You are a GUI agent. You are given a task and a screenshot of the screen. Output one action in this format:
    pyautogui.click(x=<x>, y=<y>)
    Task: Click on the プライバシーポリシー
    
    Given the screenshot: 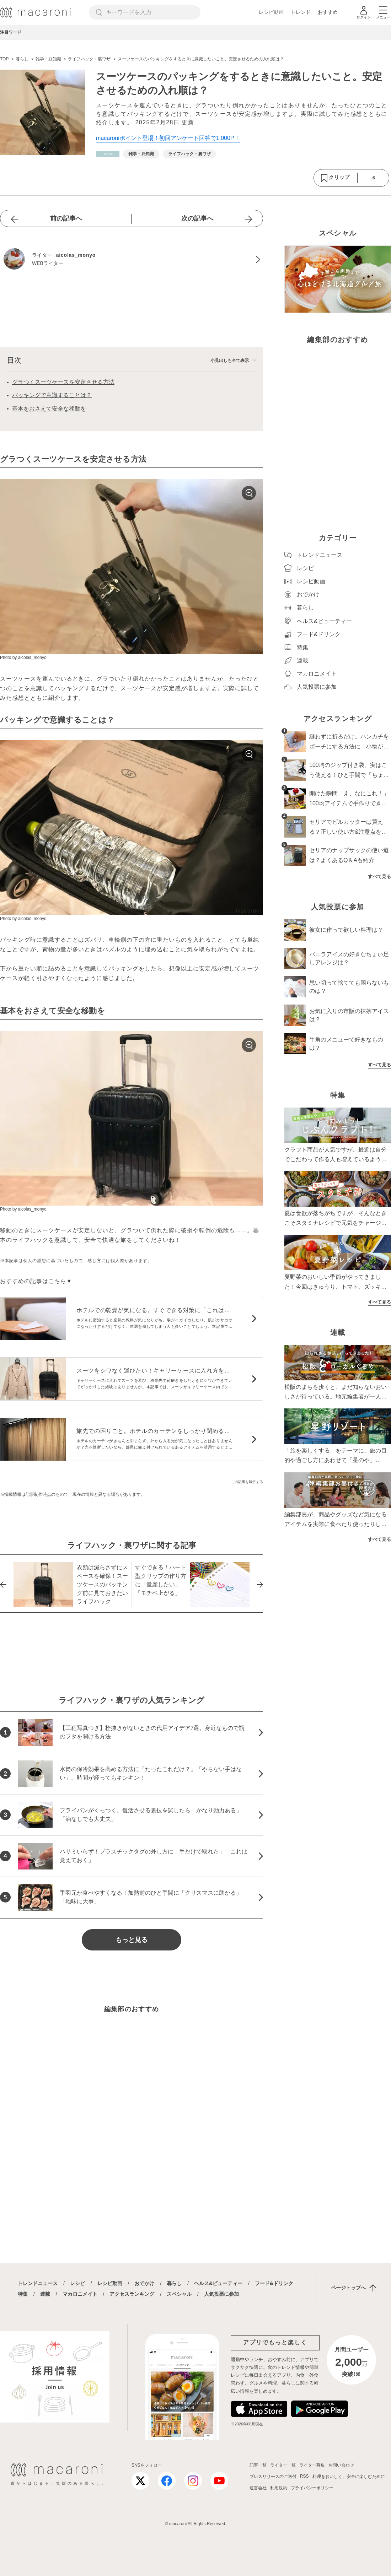 What is the action you would take?
    pyautogui.click(x=312, y=2487)
    